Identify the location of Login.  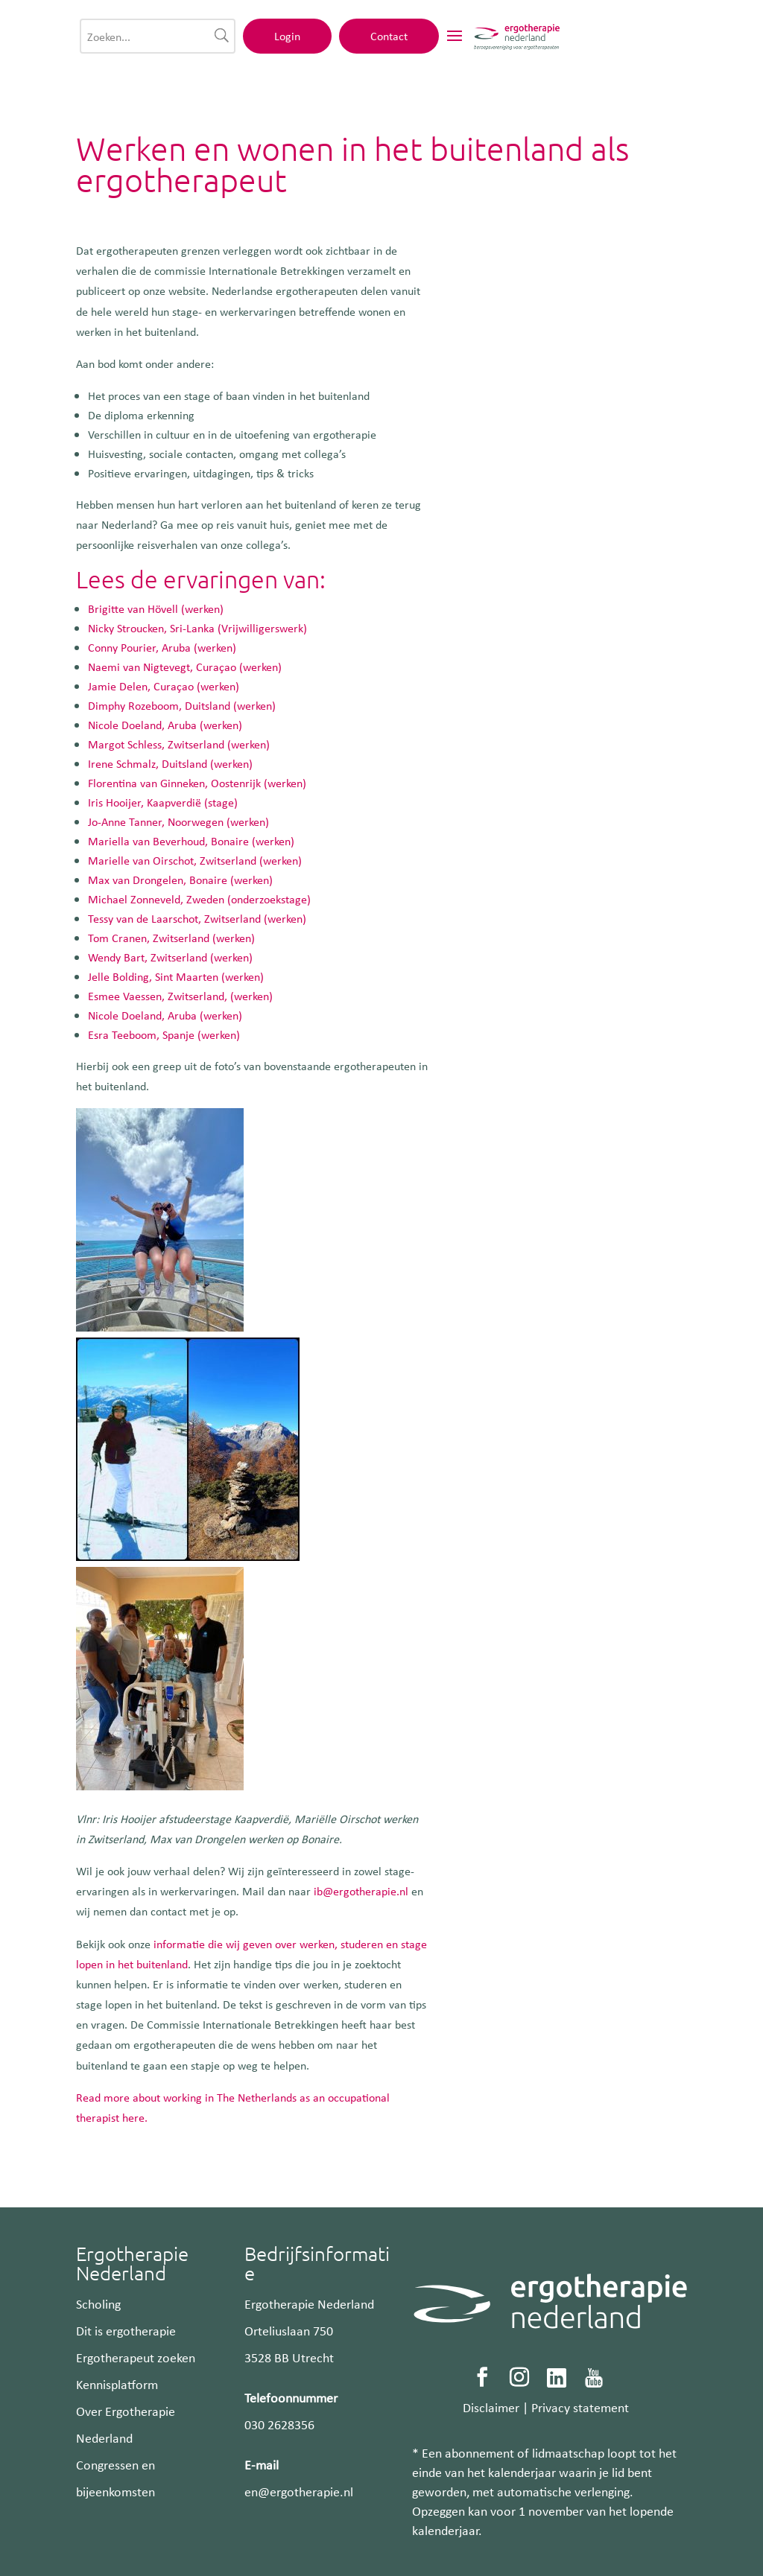
(508, 42).